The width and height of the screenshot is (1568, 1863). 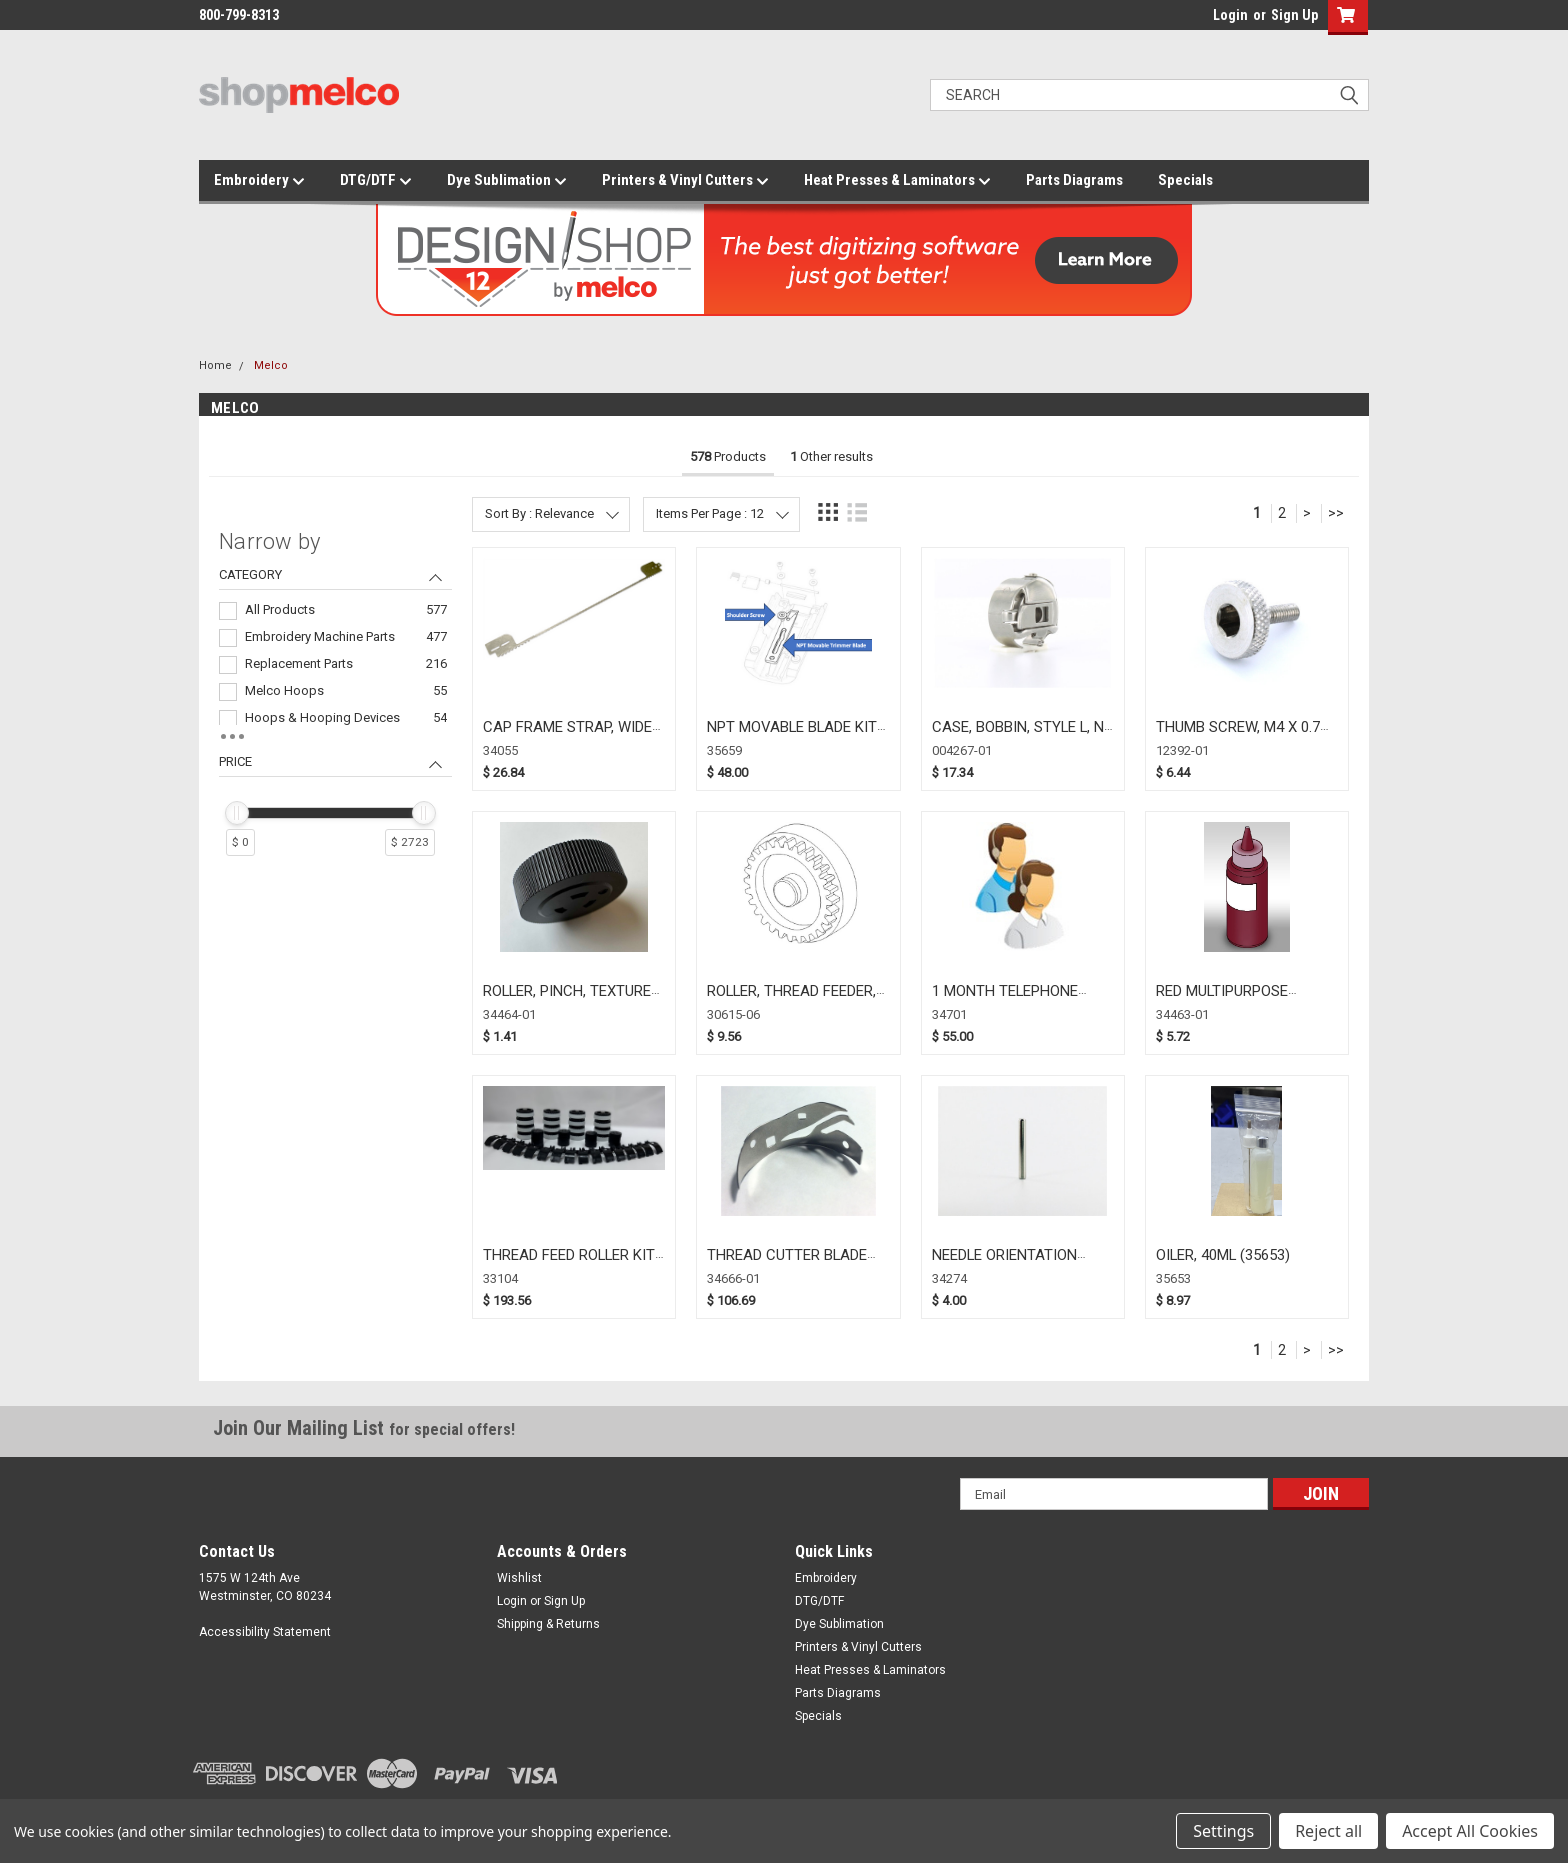 I want to click on [navigation], so click(x=335, y=701).